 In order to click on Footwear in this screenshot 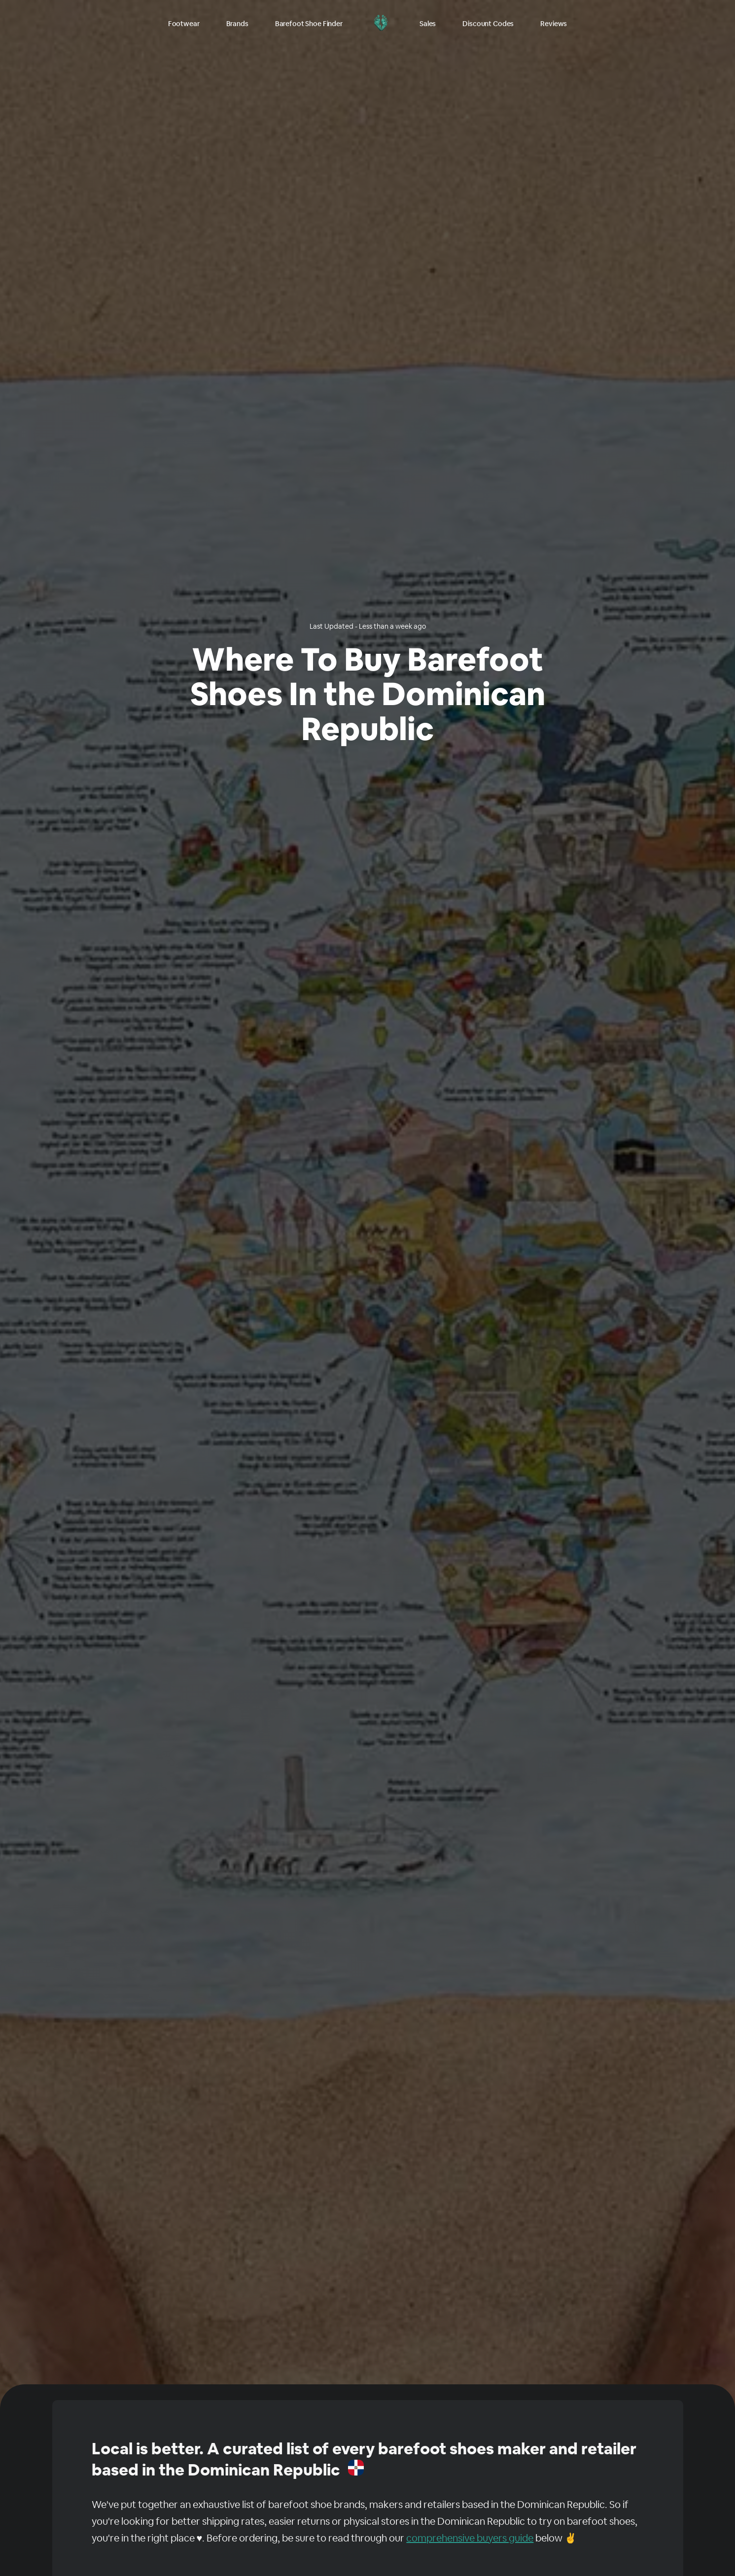, I will do `click(184, 23)`.